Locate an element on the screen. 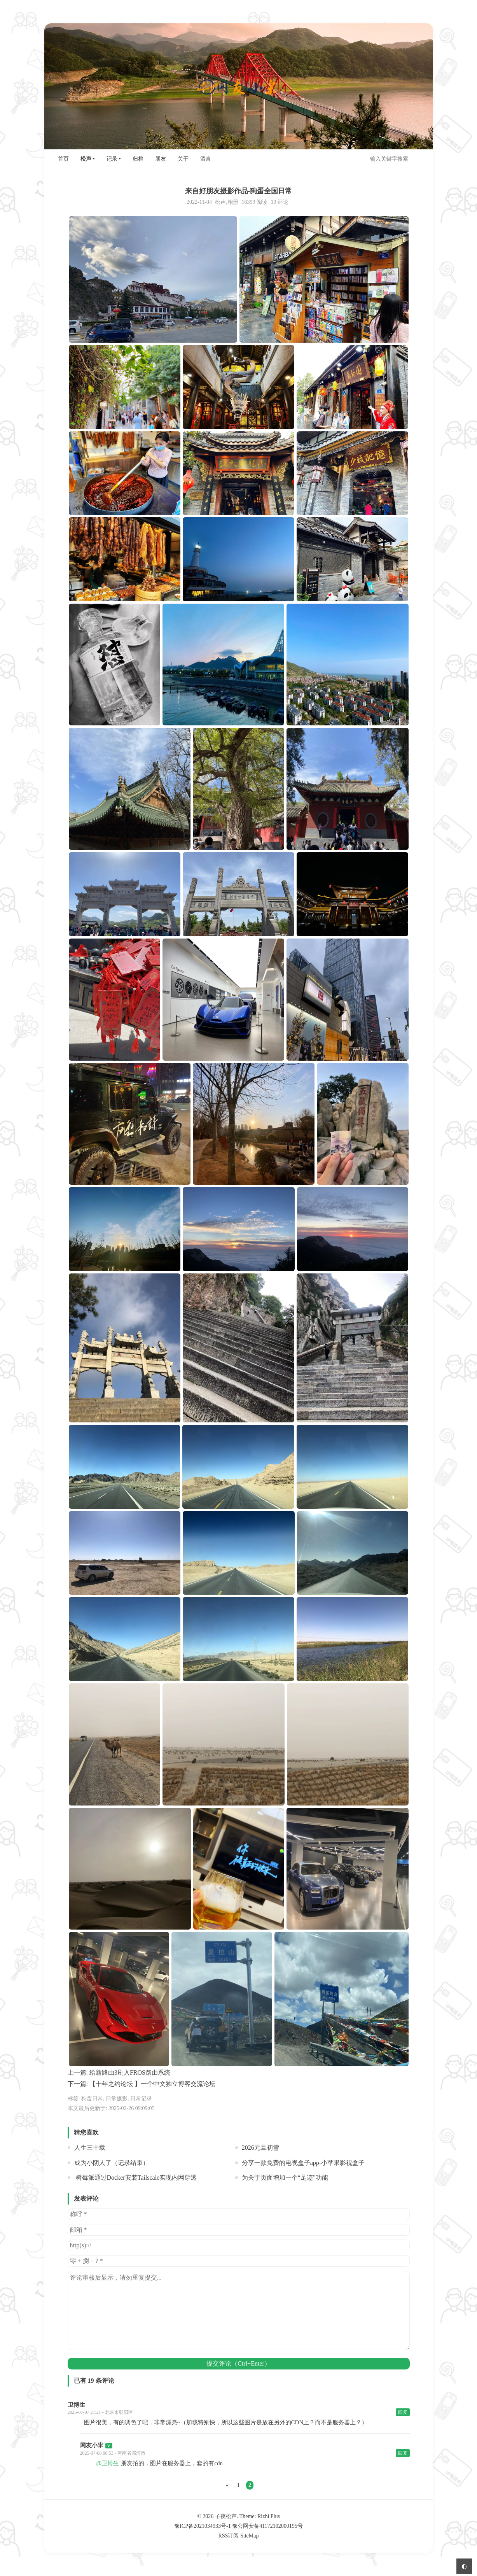 Image resolution: width=477 pixels, height=2576 pixels. 16399 is located at coordinates (248, 202).